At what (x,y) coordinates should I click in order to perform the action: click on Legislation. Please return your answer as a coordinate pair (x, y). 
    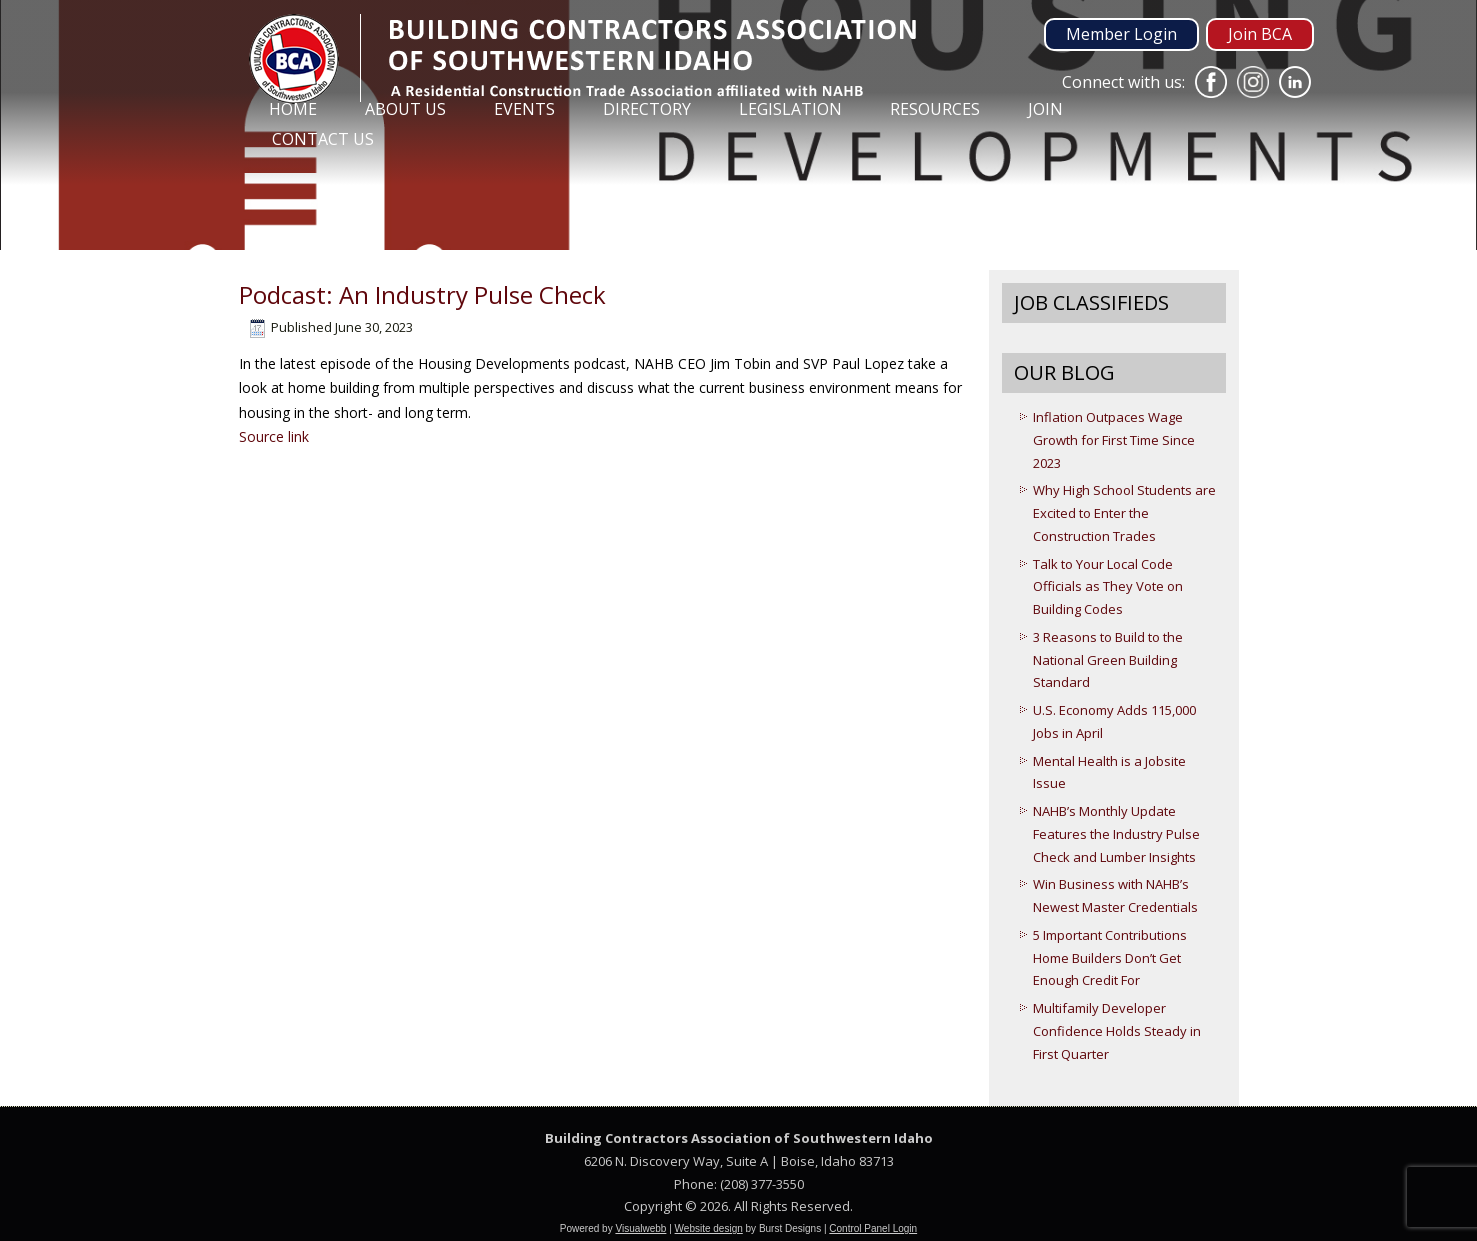
    Looking at the image, I should click on (790, 109).